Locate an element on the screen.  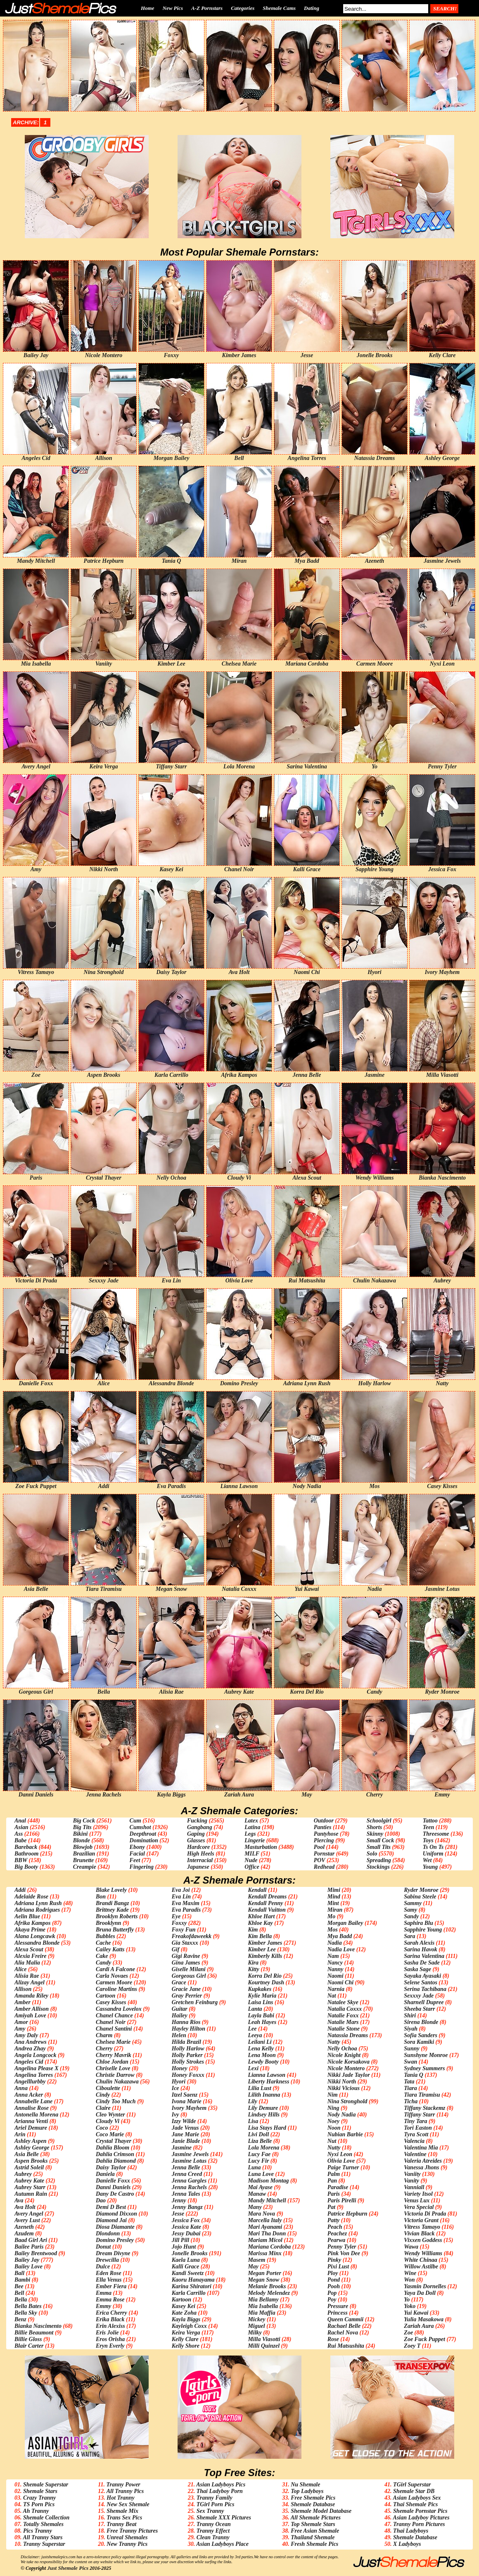
Queen Cammii is located at coordinates (345, 2319).